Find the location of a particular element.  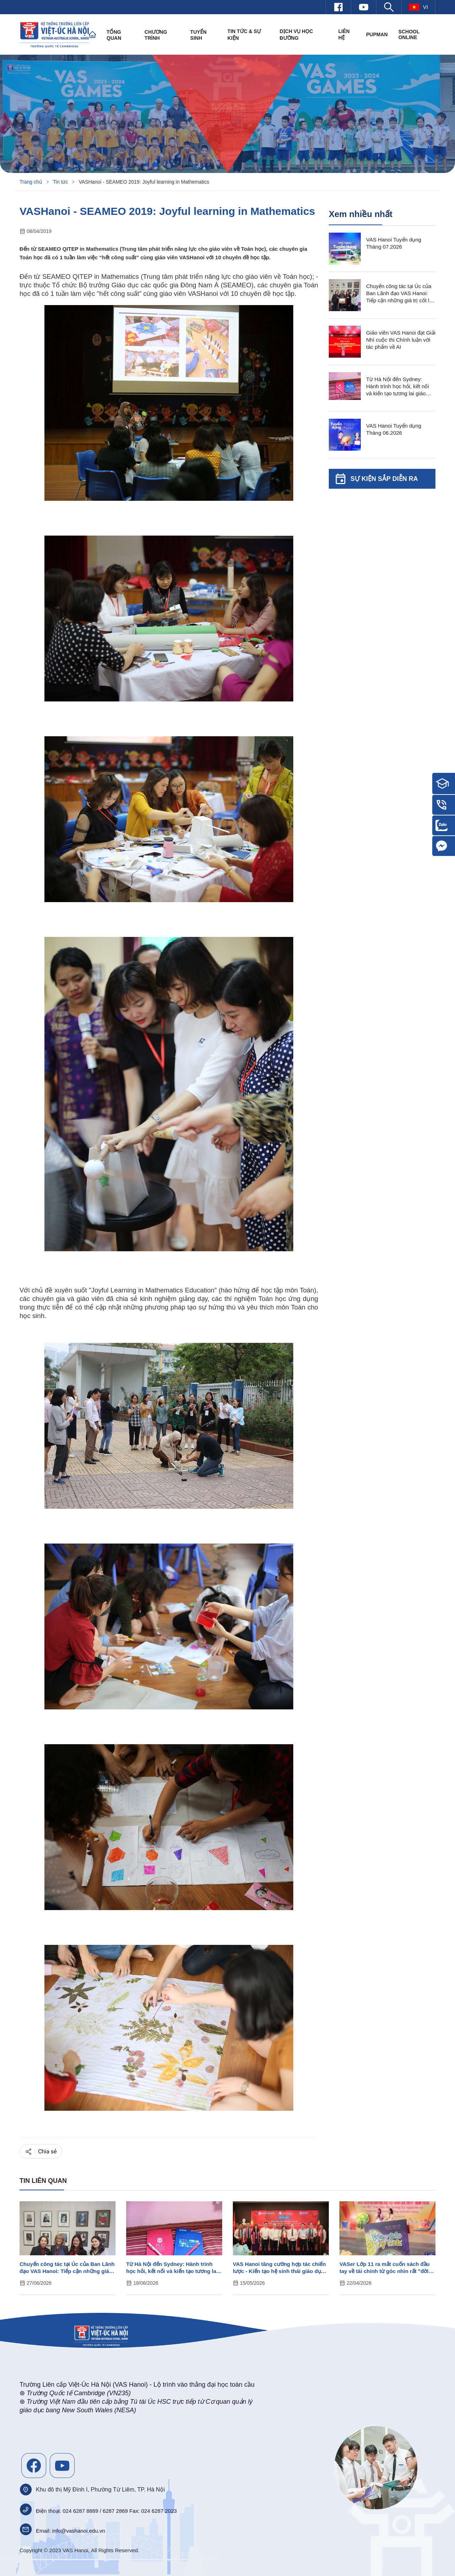

PUPMAN is located at coordinates (377, 34).